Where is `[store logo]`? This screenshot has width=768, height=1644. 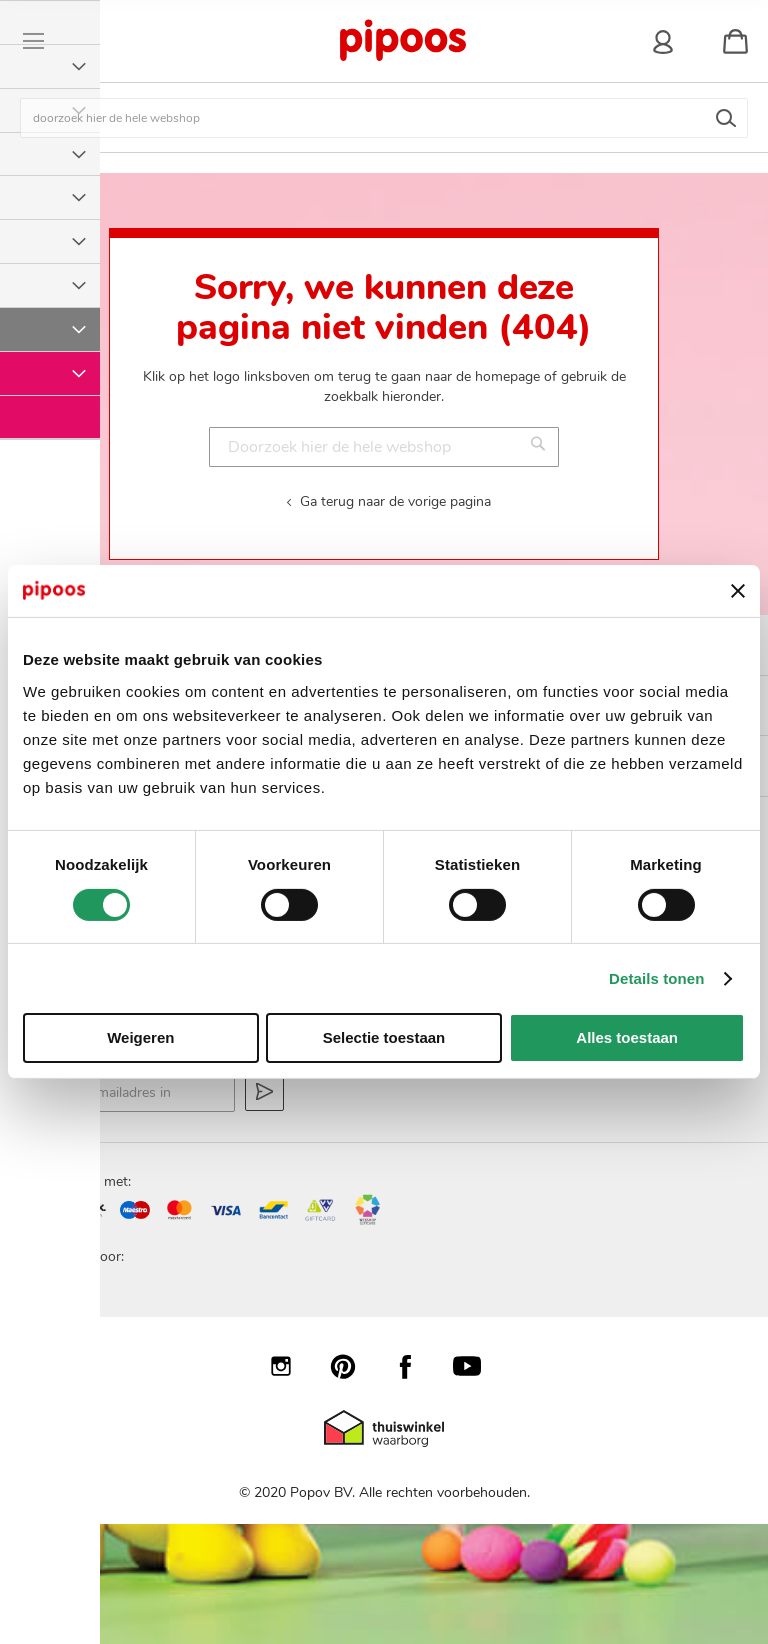
[store logo] is located at coordinates (402, 41).